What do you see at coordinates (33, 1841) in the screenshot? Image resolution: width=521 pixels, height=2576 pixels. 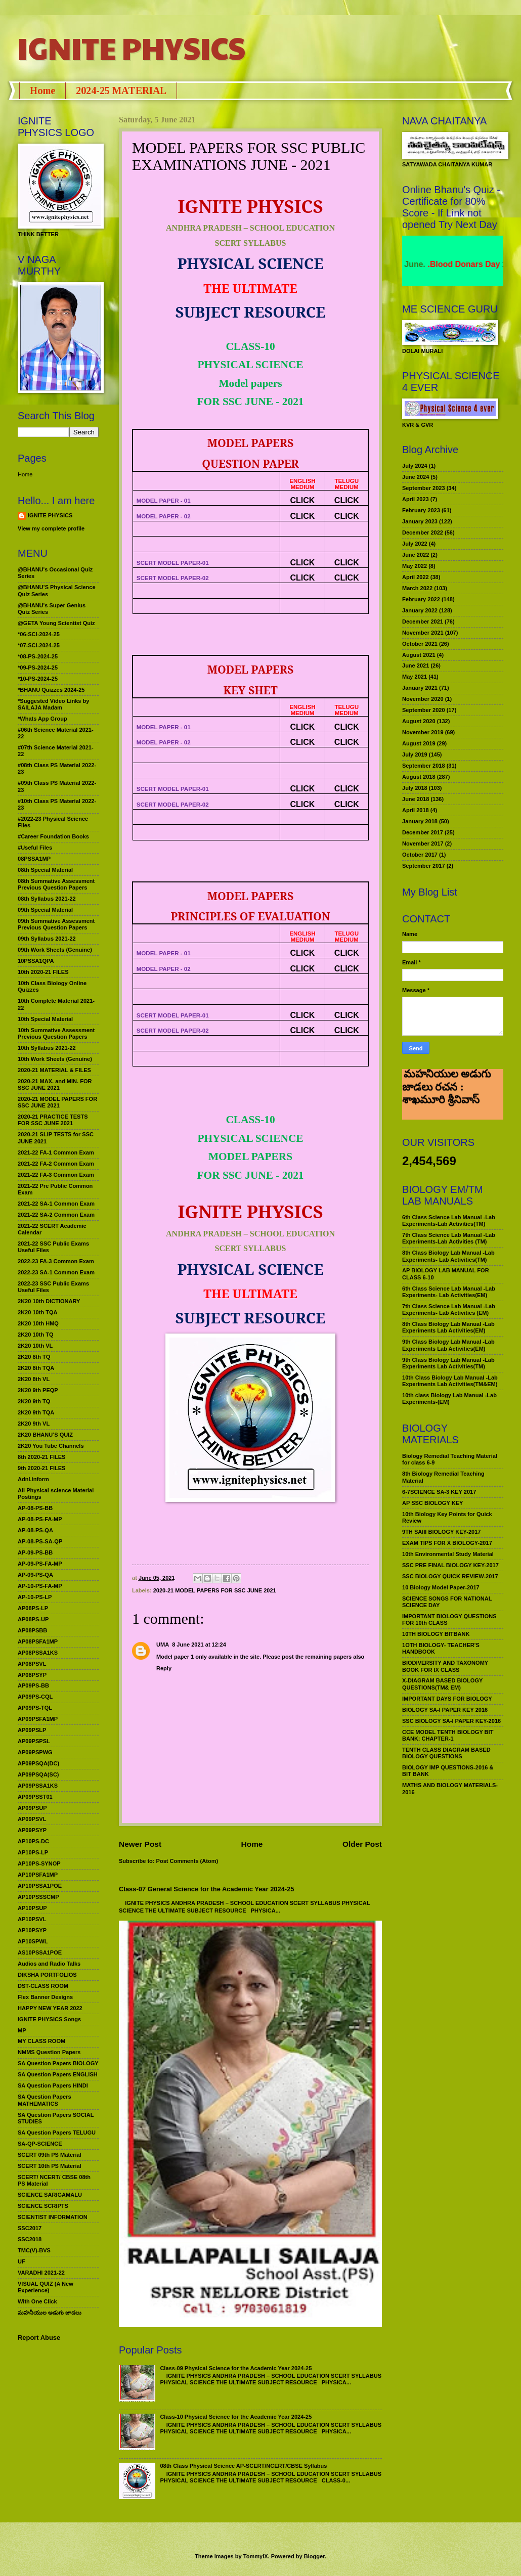 I see `AP10PS-DC` at bounding box center [33, 1841].